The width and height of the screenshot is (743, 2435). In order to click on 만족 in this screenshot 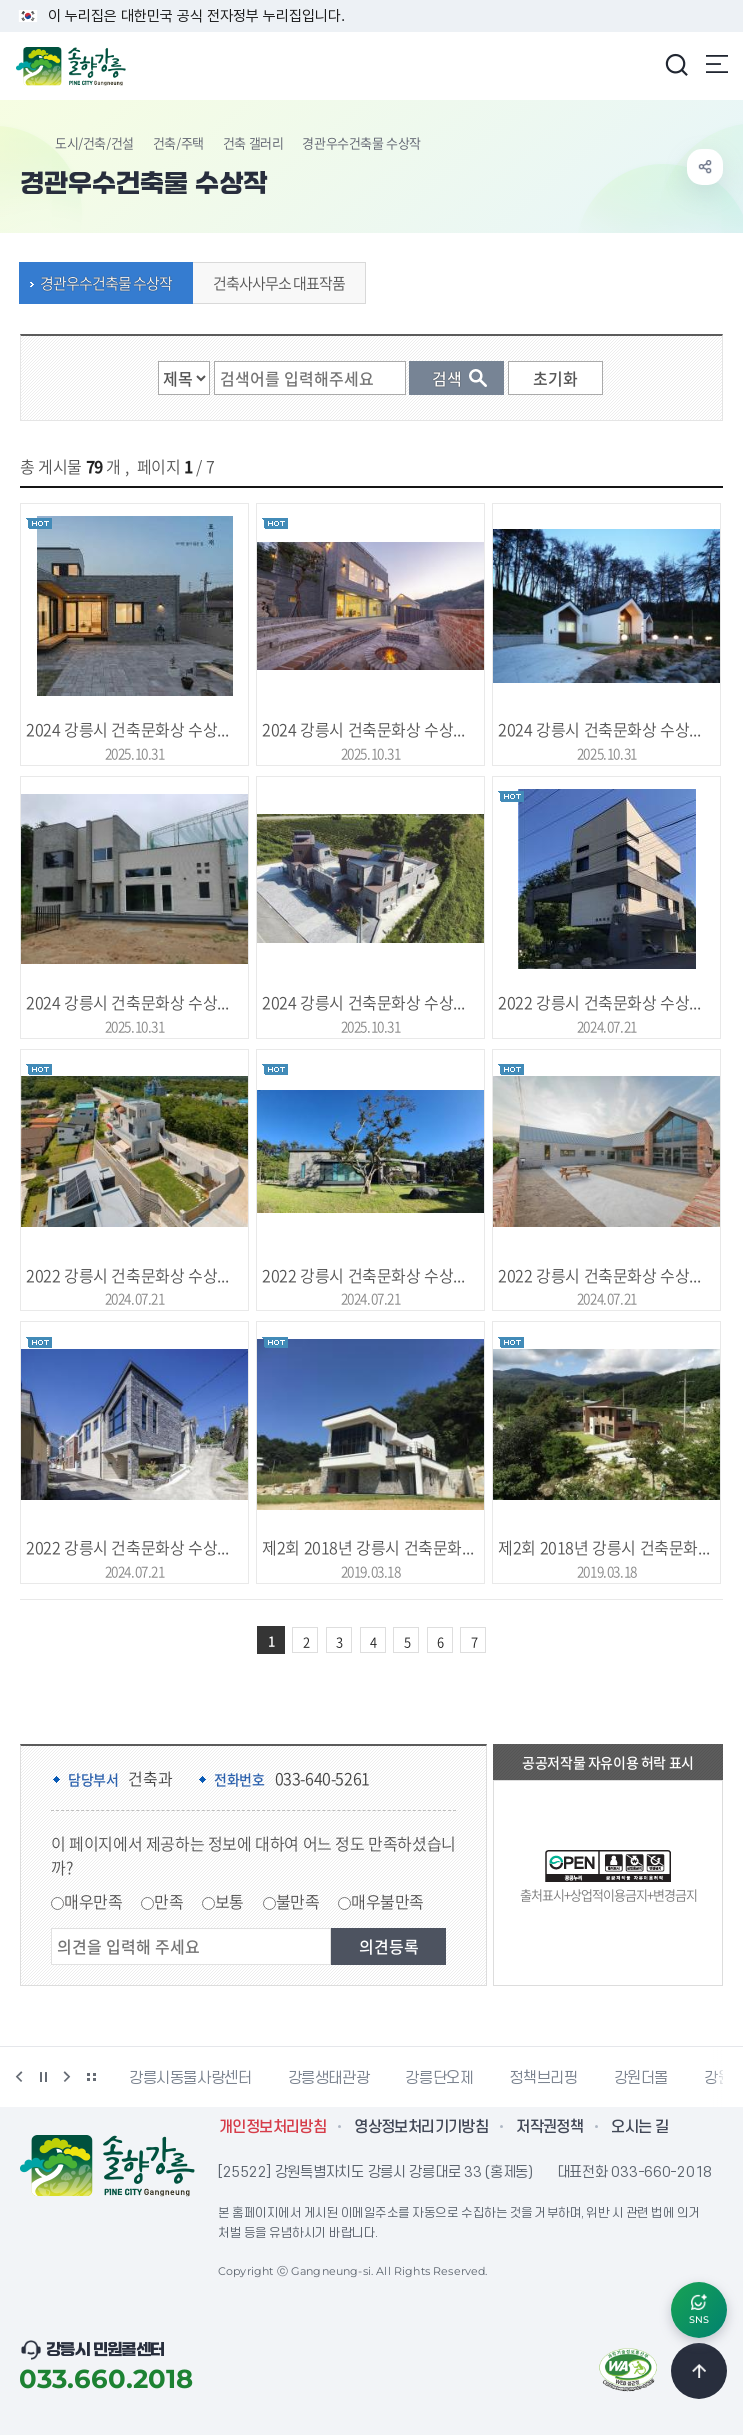, I will do `click(168, 1901)`.